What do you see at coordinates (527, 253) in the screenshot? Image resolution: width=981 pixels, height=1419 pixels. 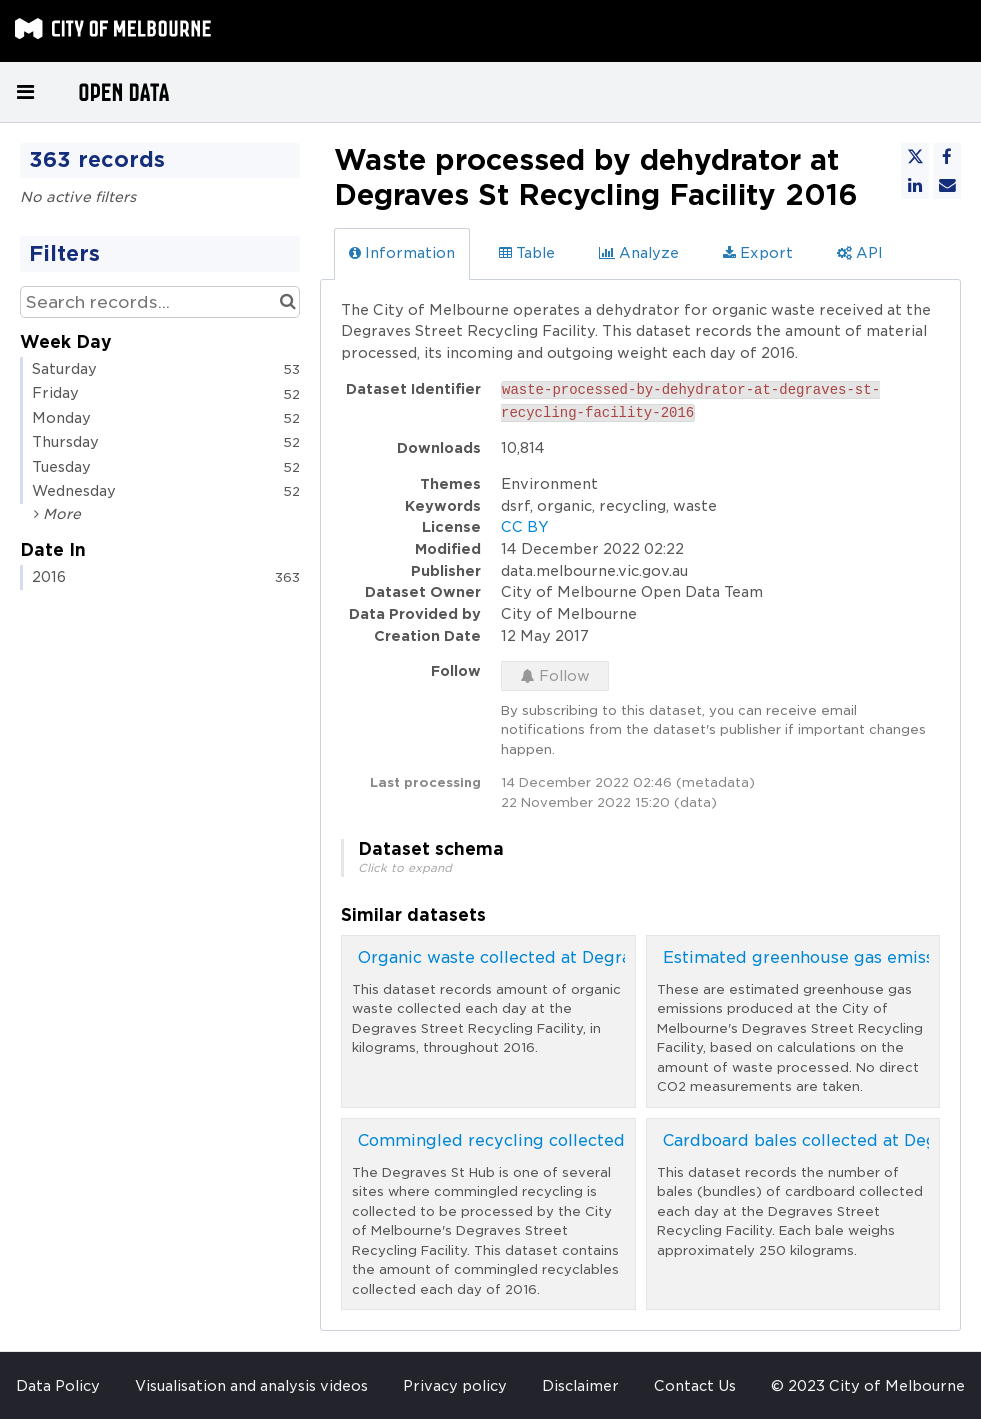 I see `Table [tab]` at bounding box center [527, 253].